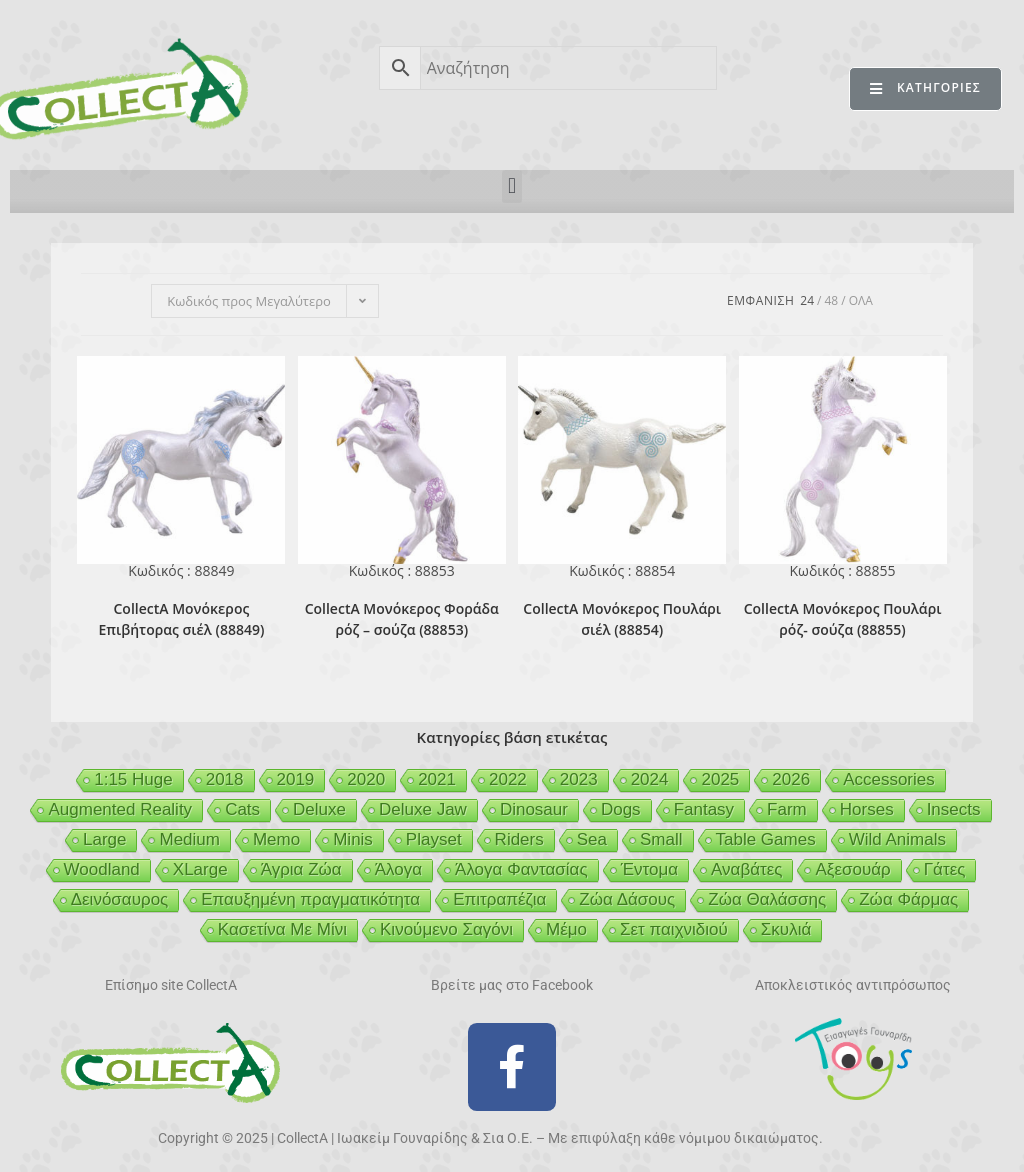 The image size is (1024, 1172). I want to click on 48, so click(831, 300).